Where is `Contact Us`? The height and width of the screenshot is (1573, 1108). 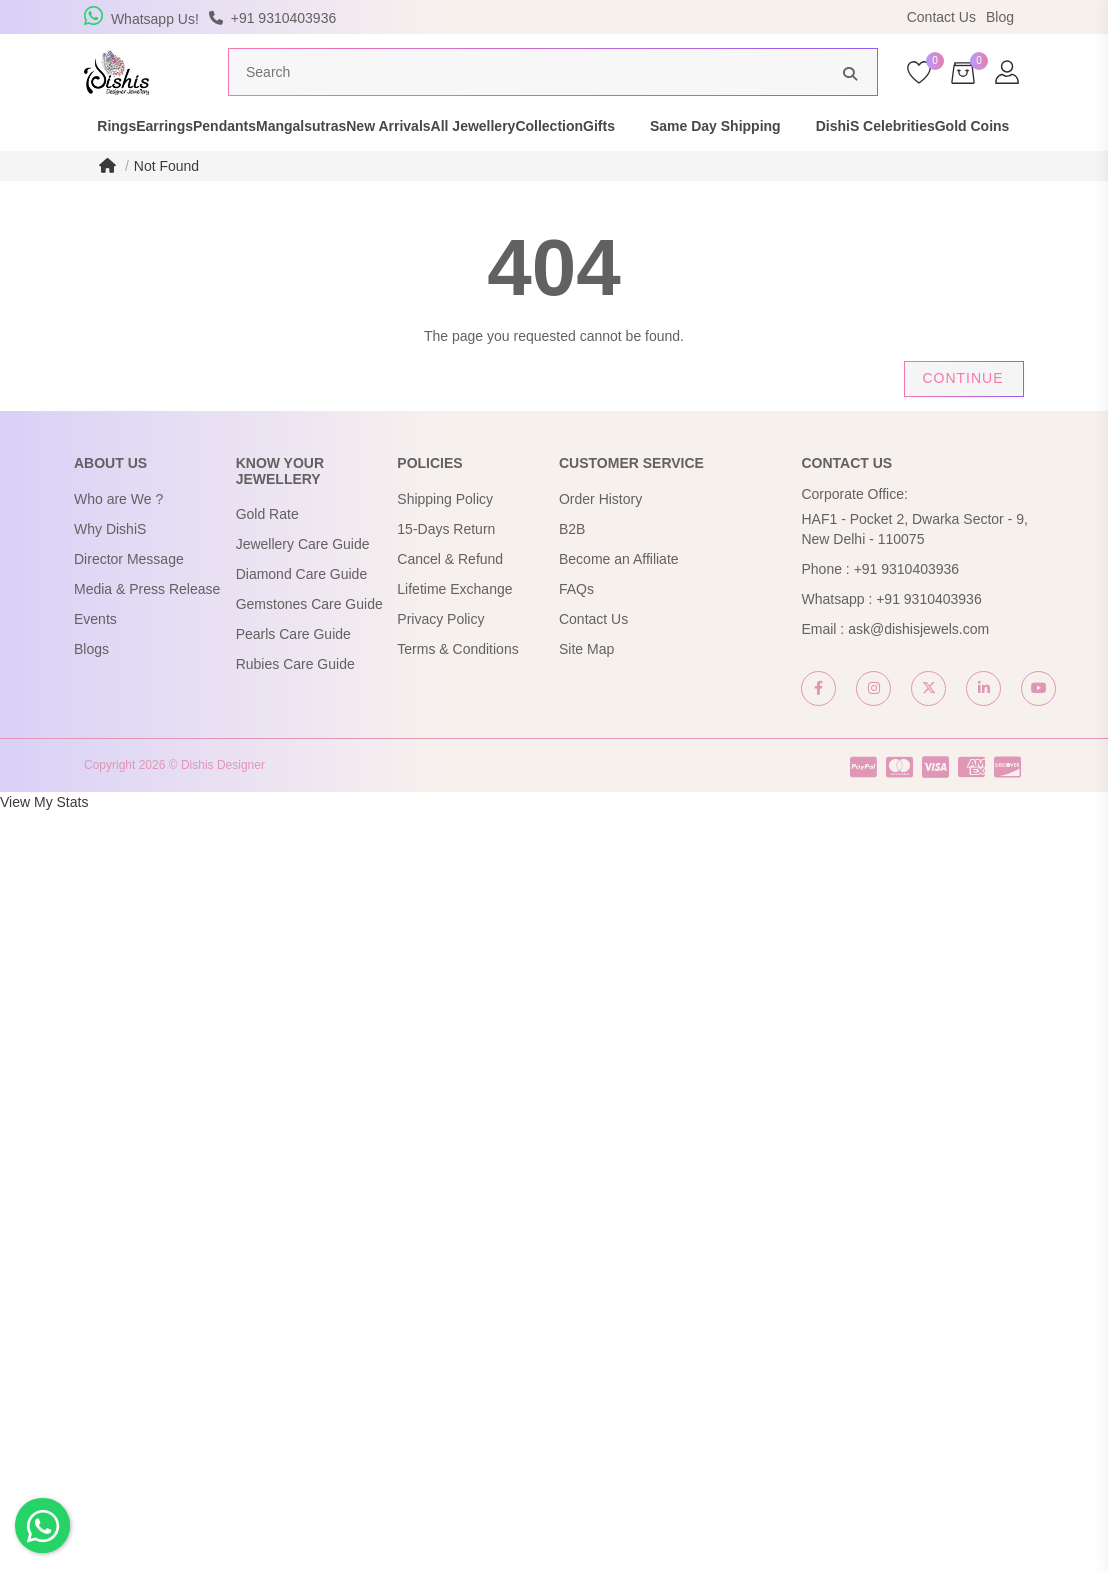 Contact Us is located at coordinates (941, 17).